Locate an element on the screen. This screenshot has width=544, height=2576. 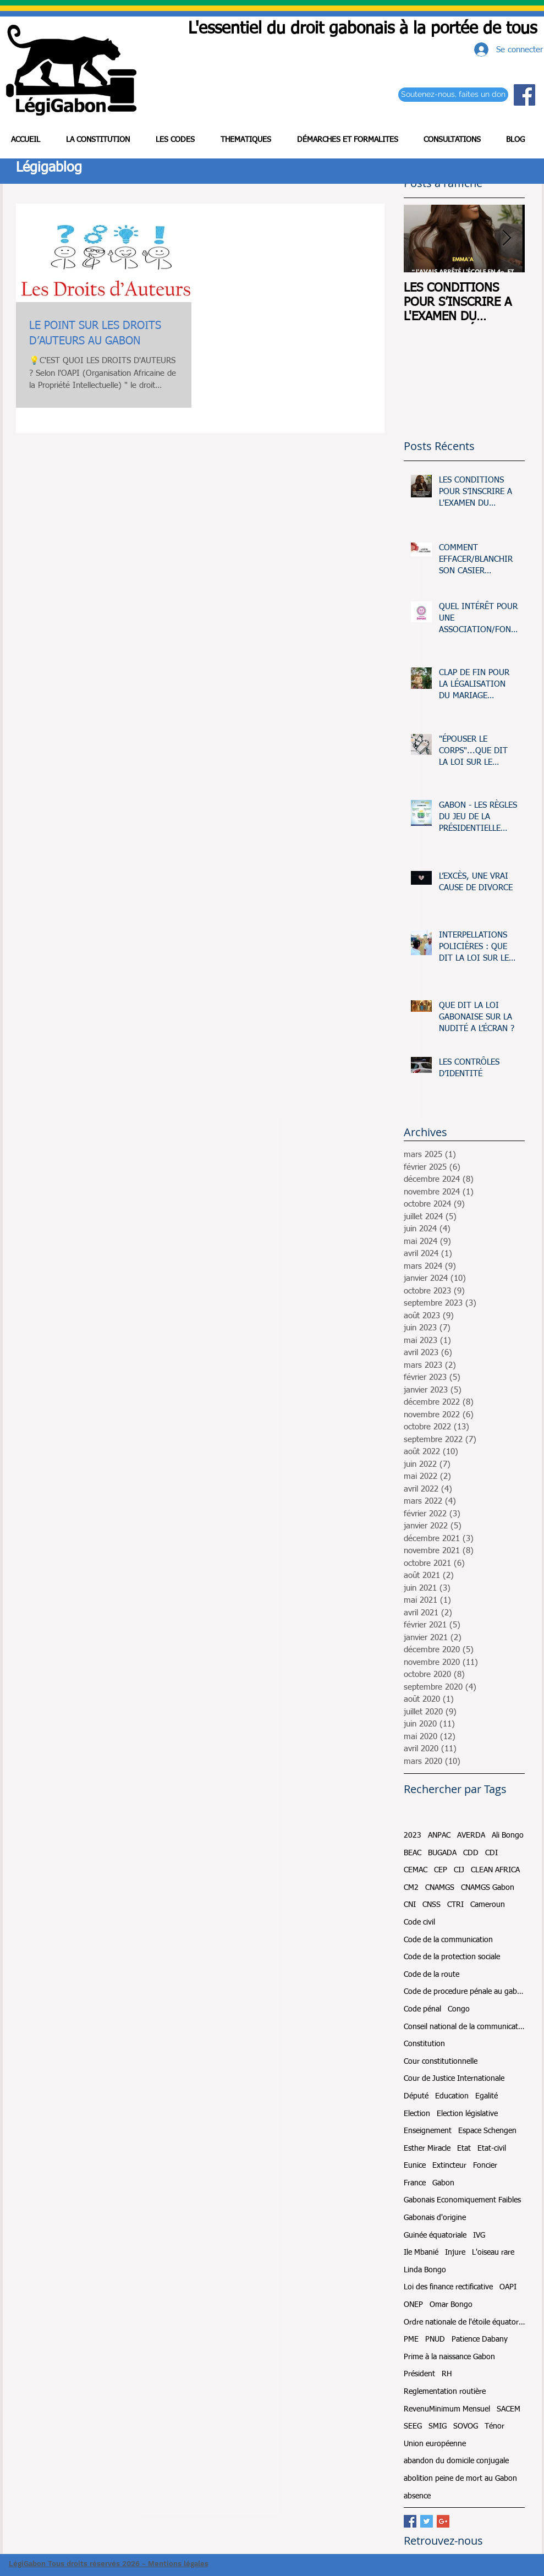
PNUD is located at coordinates (435, 2339).